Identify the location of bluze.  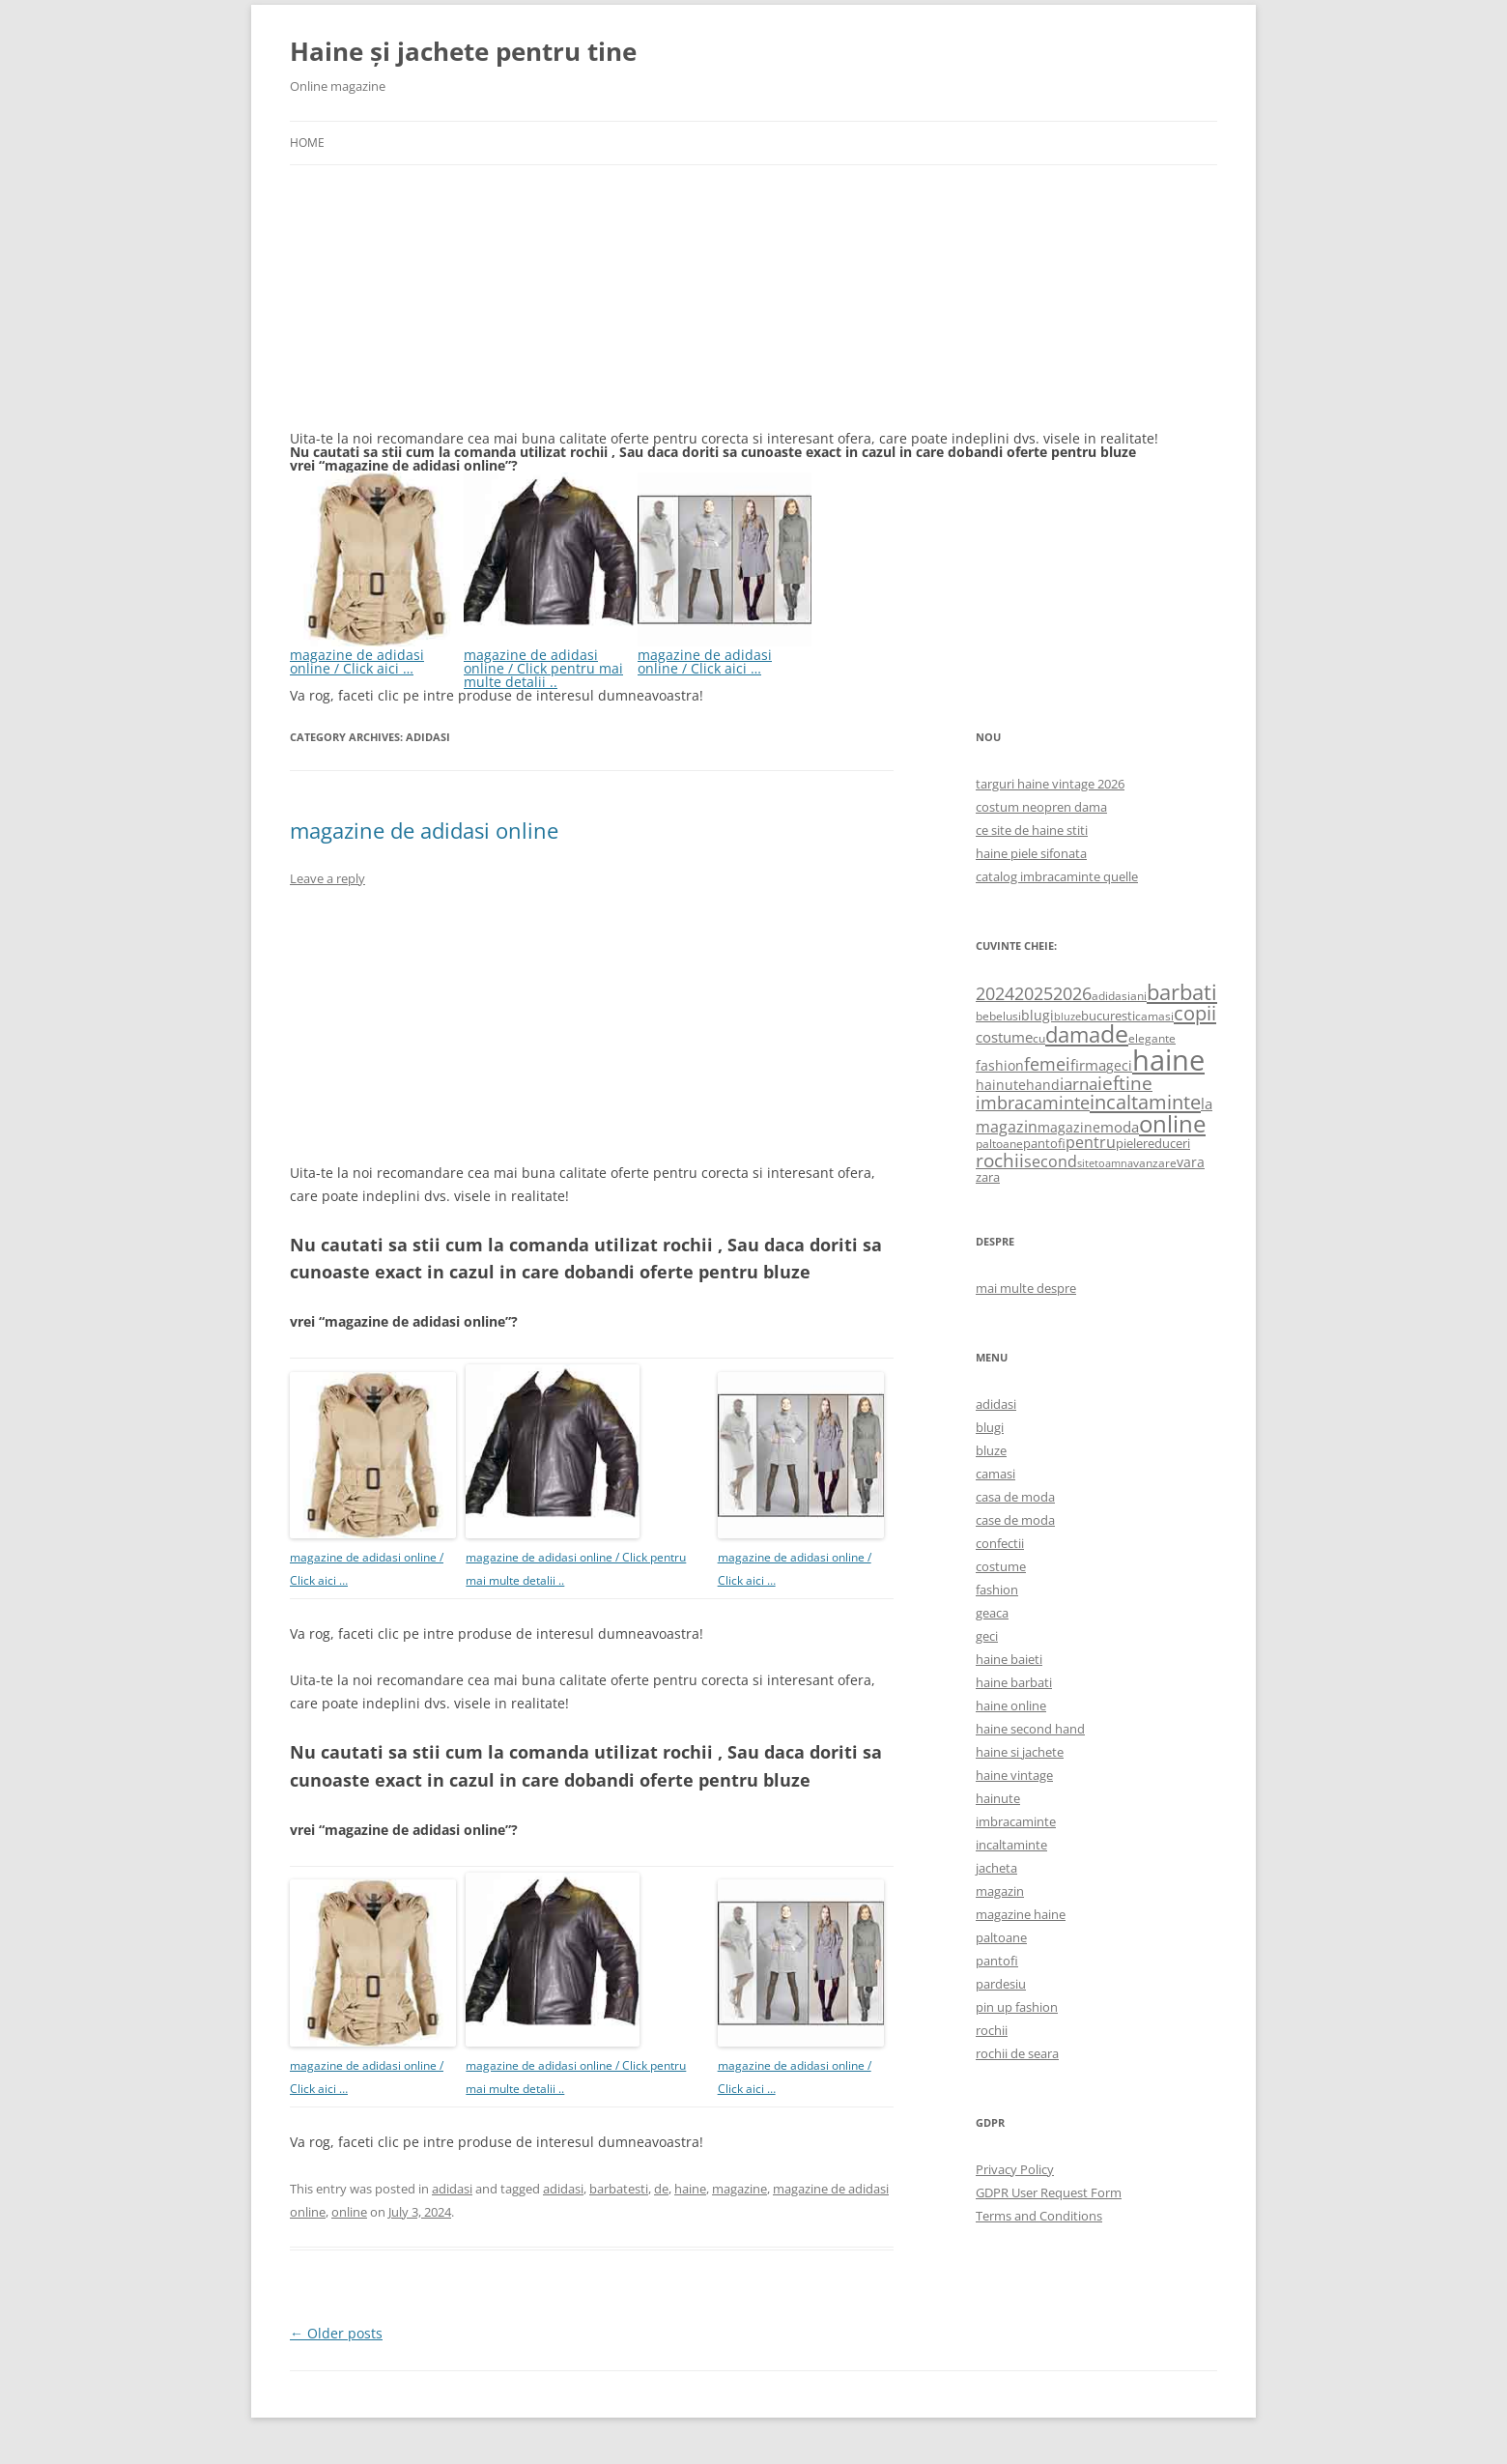
(991, 1450).